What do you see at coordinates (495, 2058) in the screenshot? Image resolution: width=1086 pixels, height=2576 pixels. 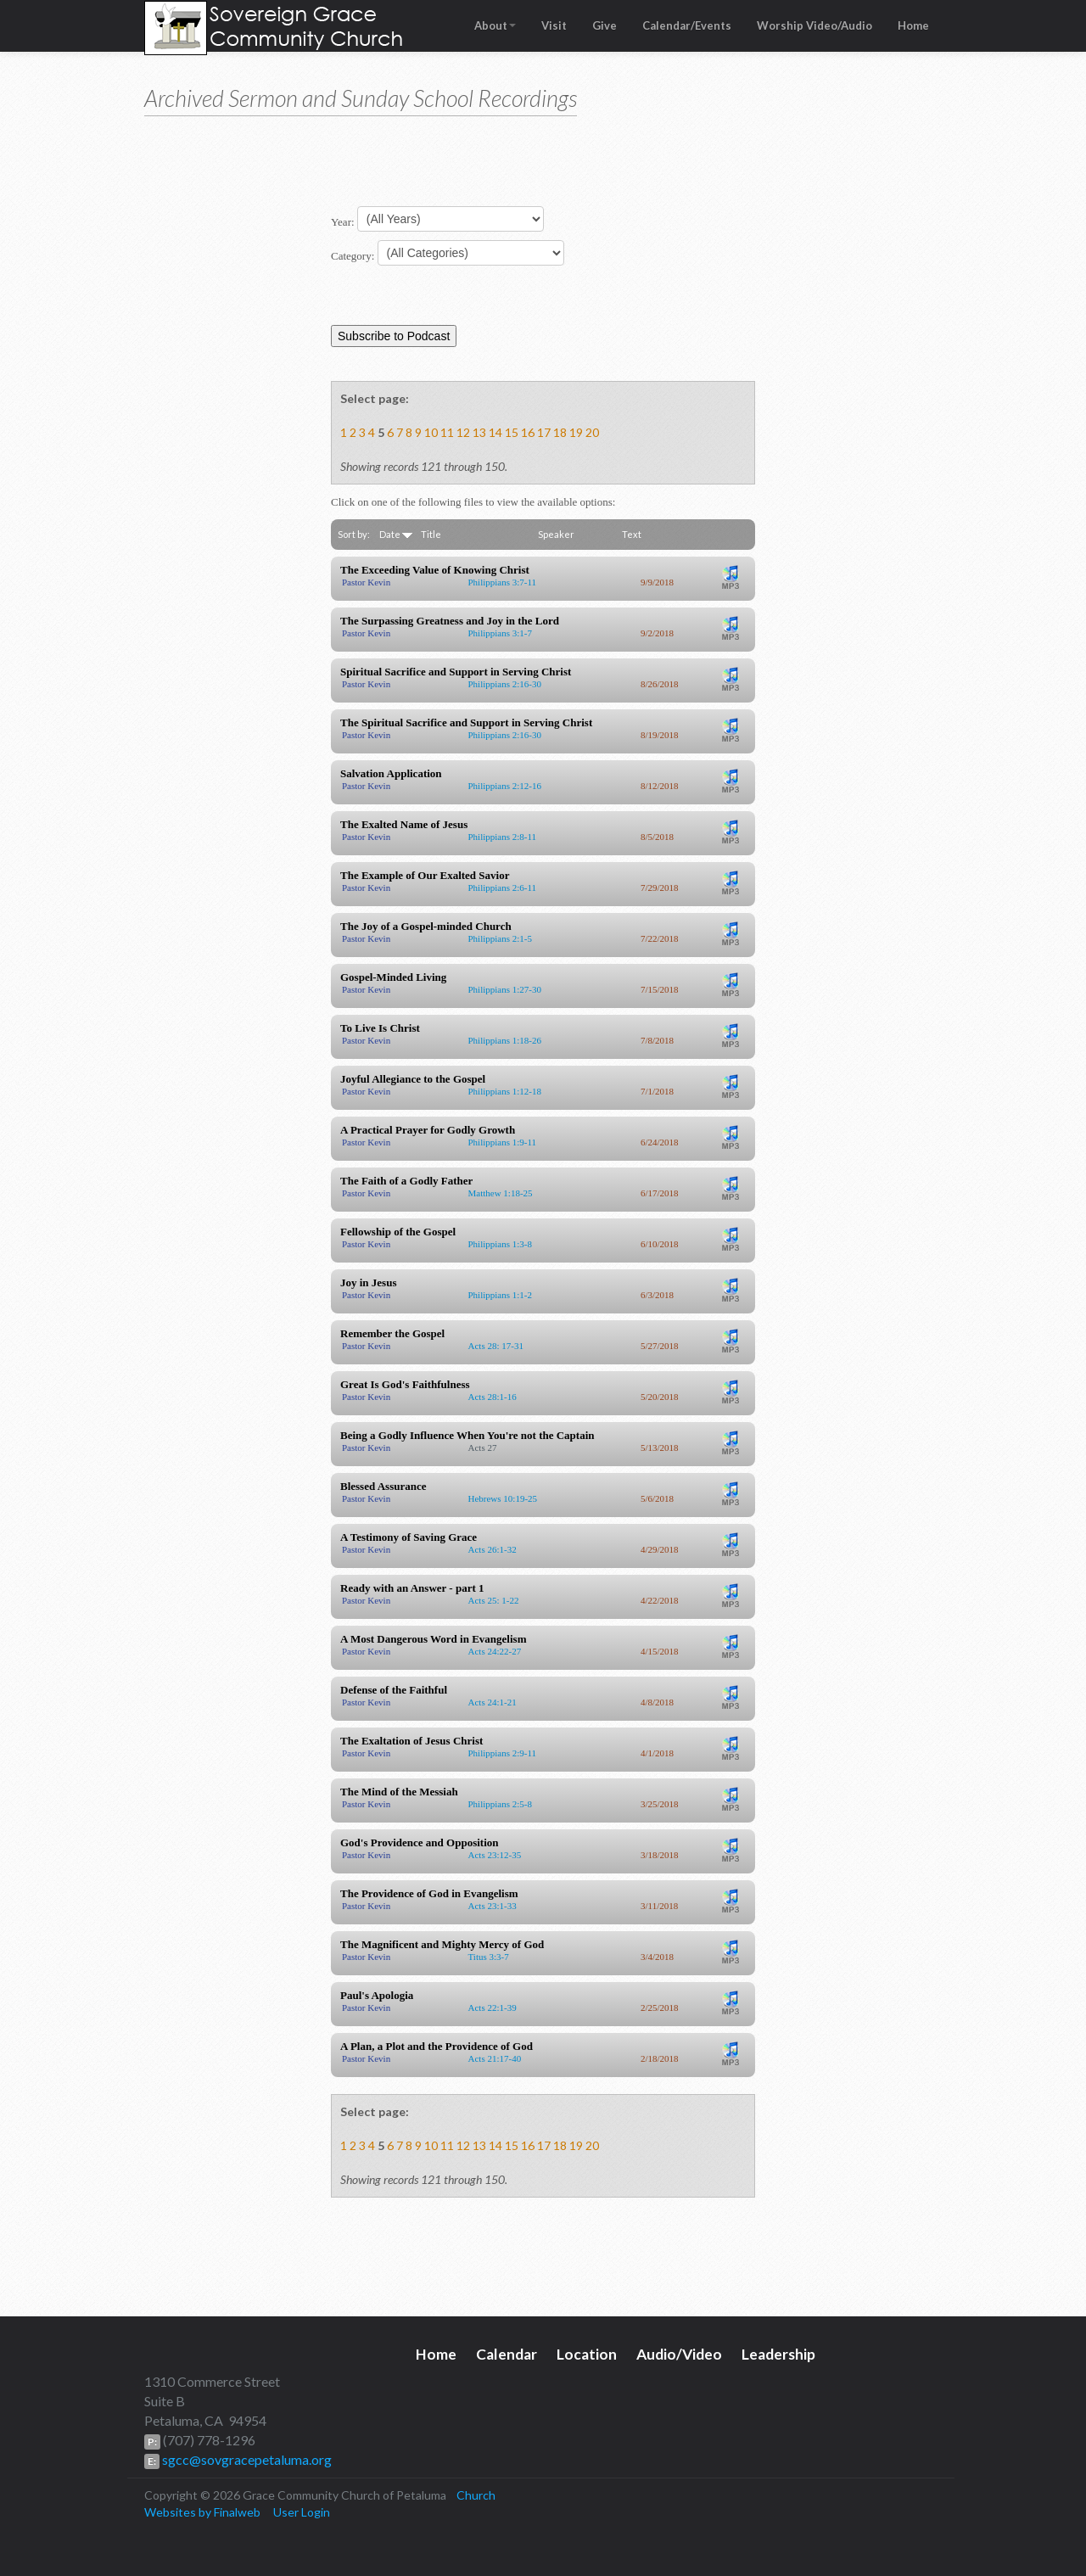 I see `Acts 21:17-40` at bounding box center [495, 2058].